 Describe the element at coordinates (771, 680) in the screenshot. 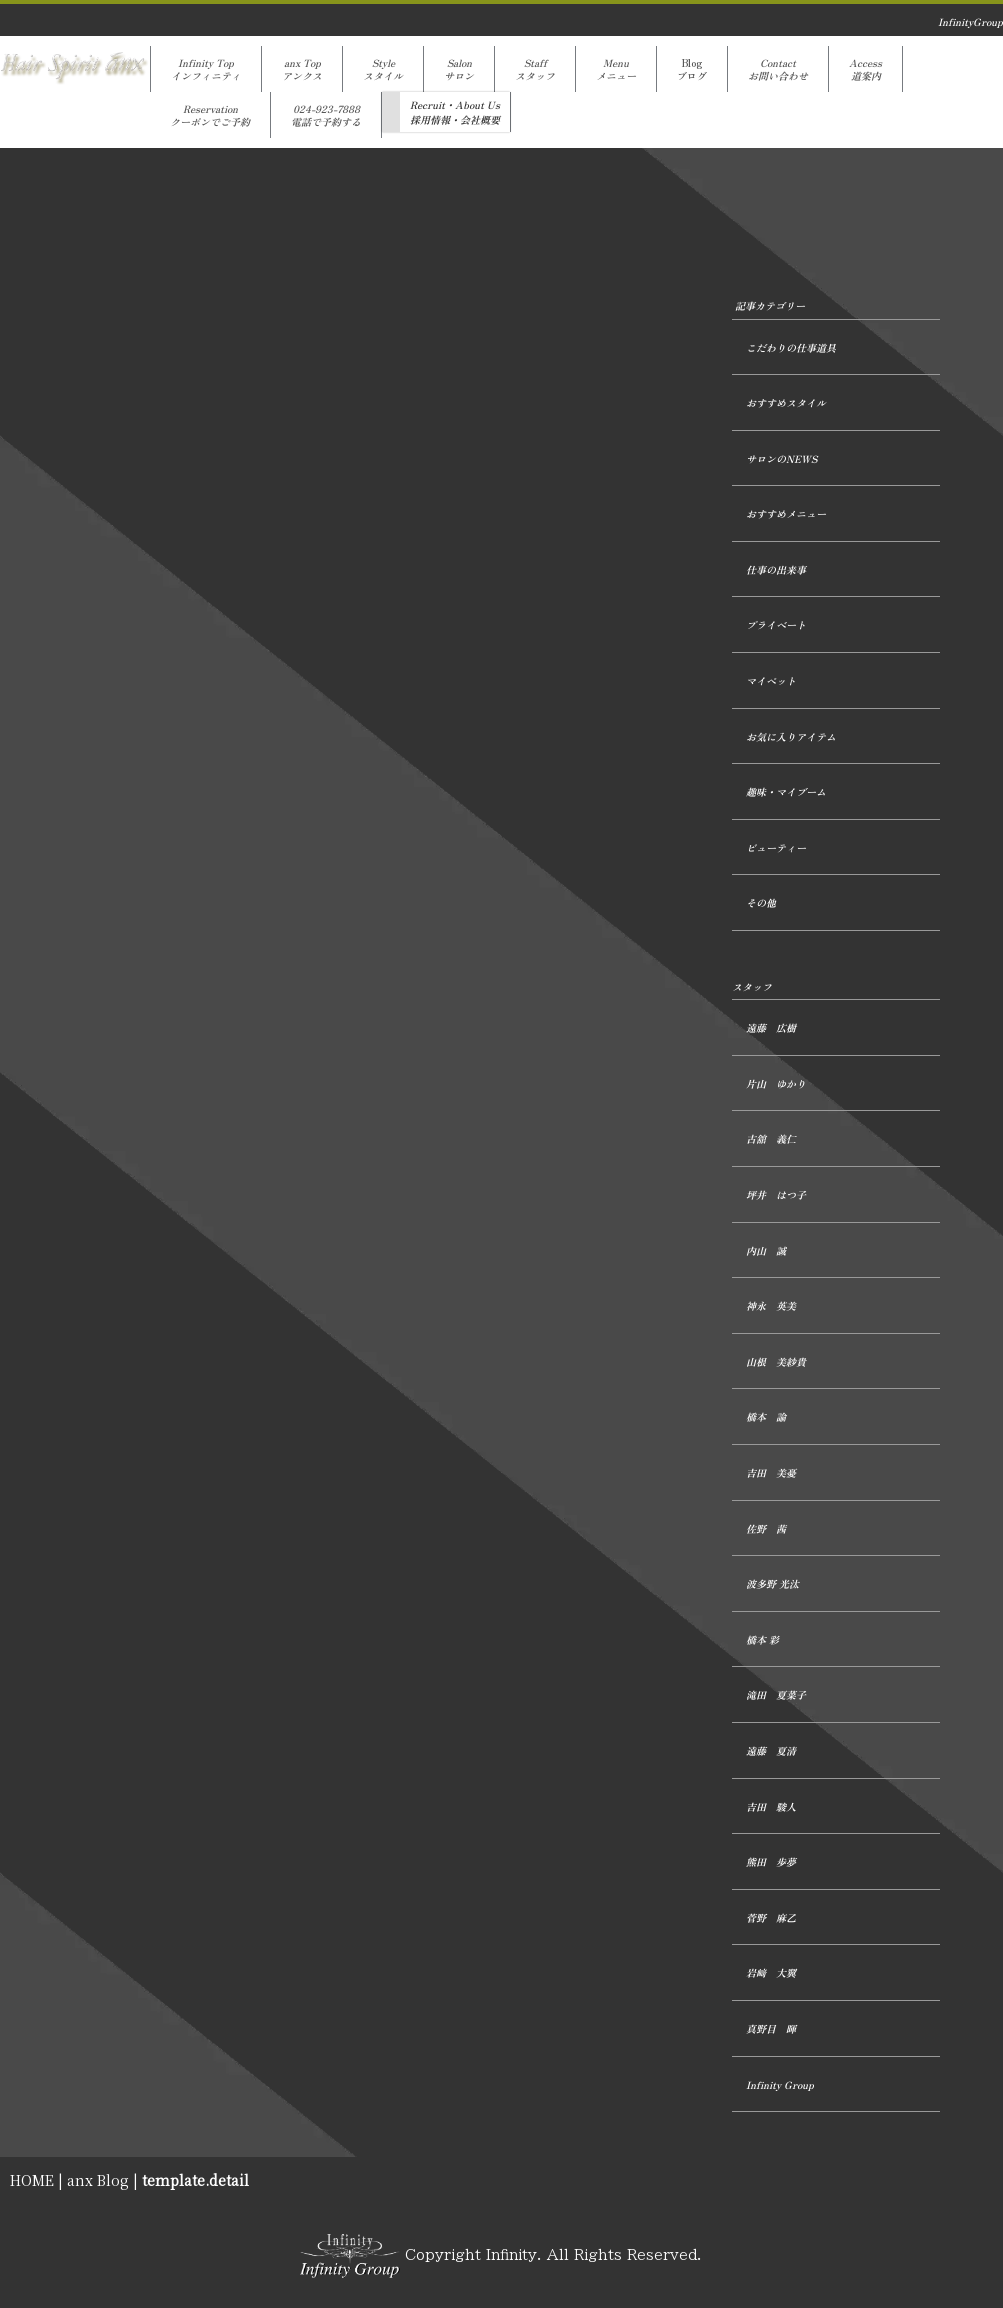

I see `マイペット` at that location.